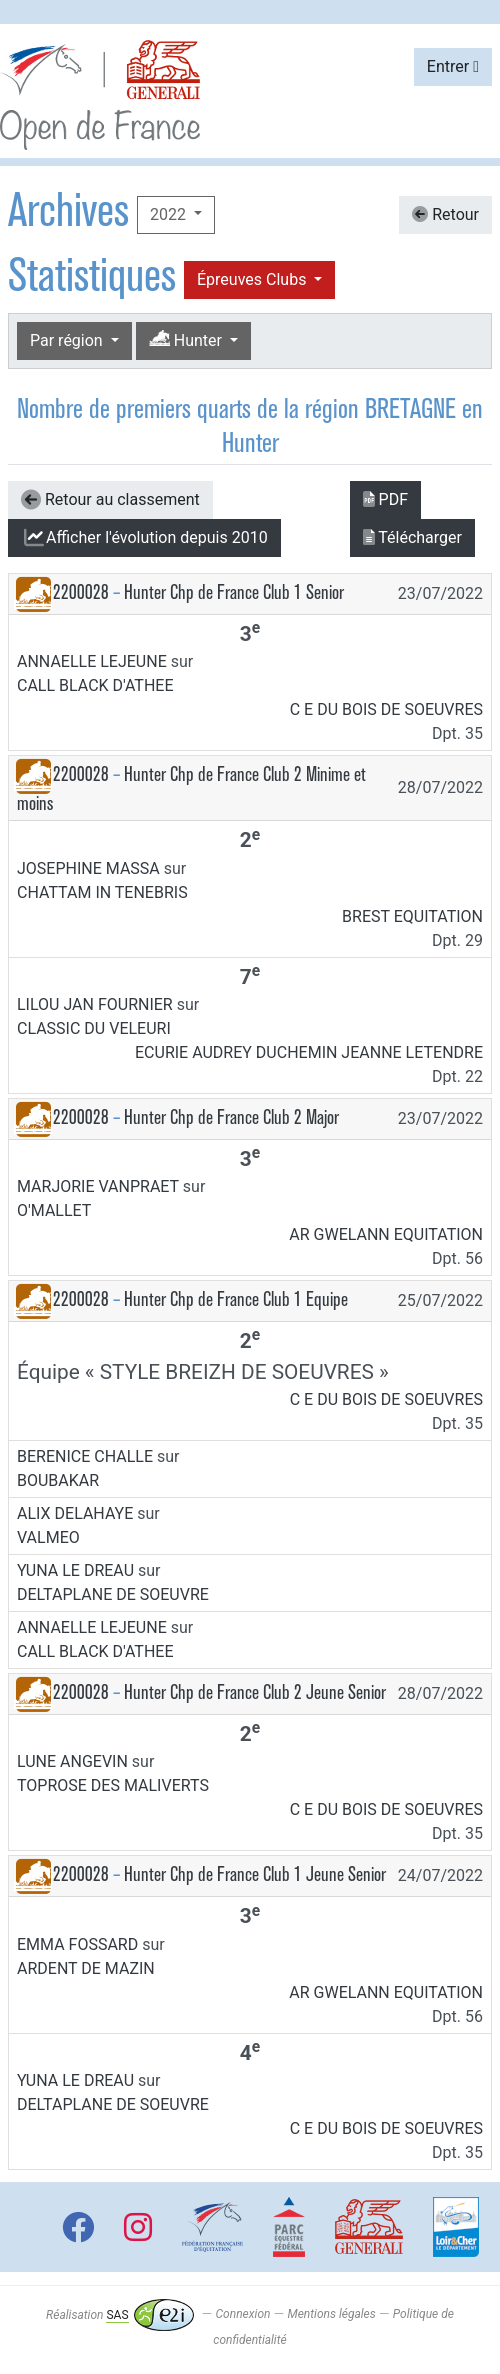 This screenshot has height=2374, width=500. I want to click on MARJORIE VANPRAET, so click(98, 1186).